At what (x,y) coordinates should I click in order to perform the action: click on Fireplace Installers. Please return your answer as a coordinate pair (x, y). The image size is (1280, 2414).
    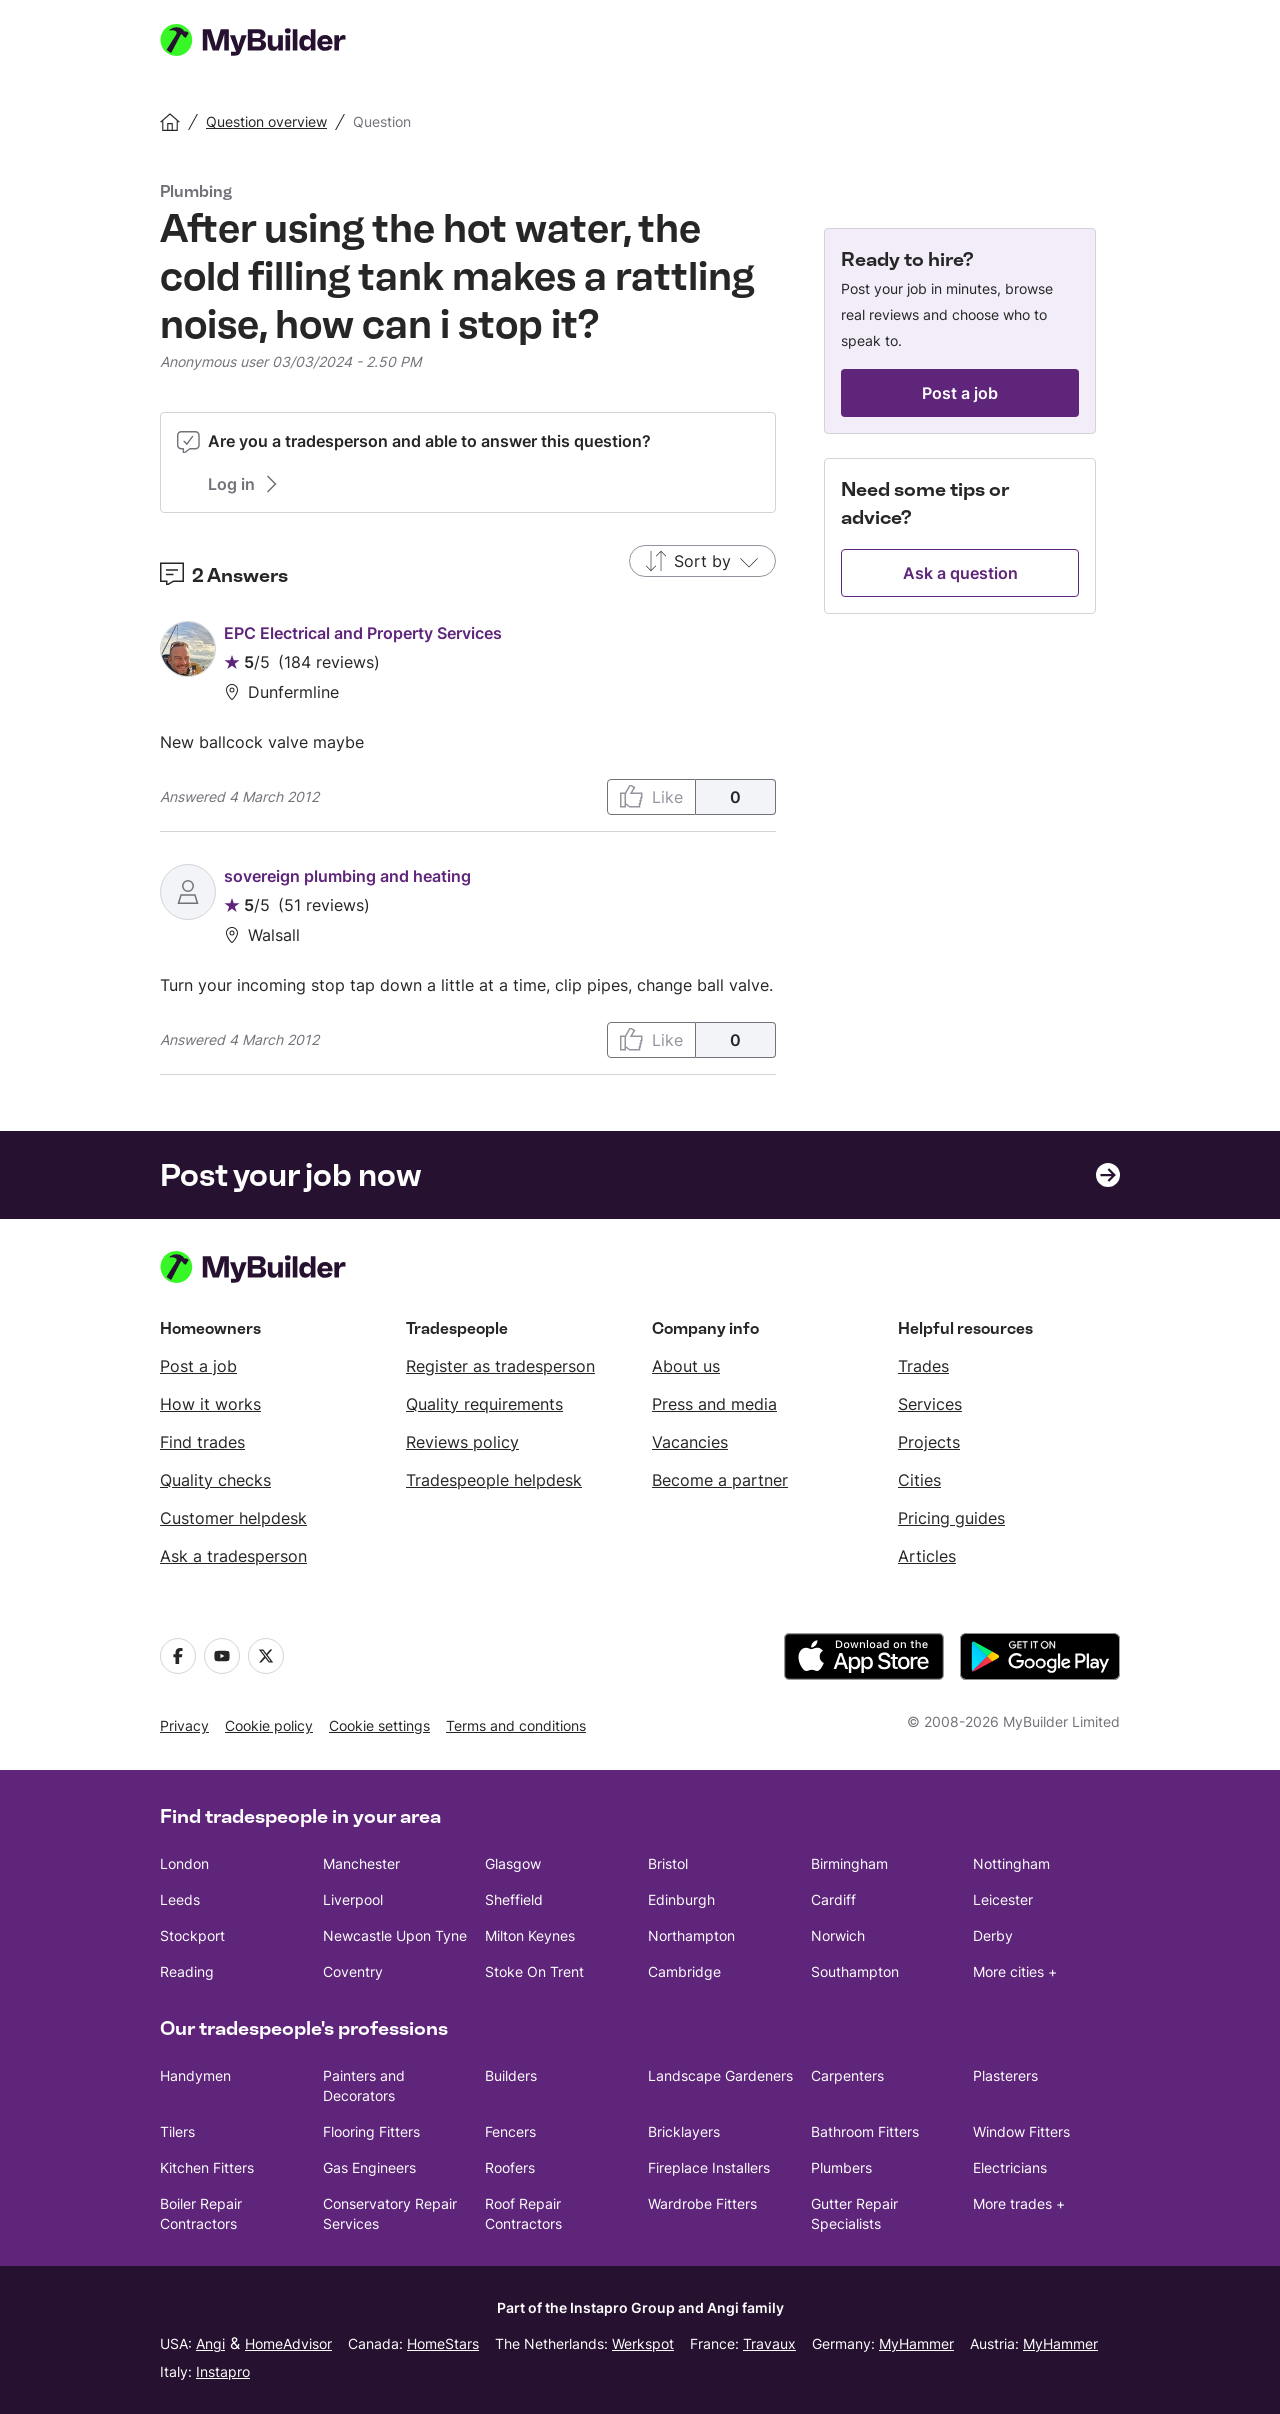
    Looking at the image, I should click on (709, 2167).